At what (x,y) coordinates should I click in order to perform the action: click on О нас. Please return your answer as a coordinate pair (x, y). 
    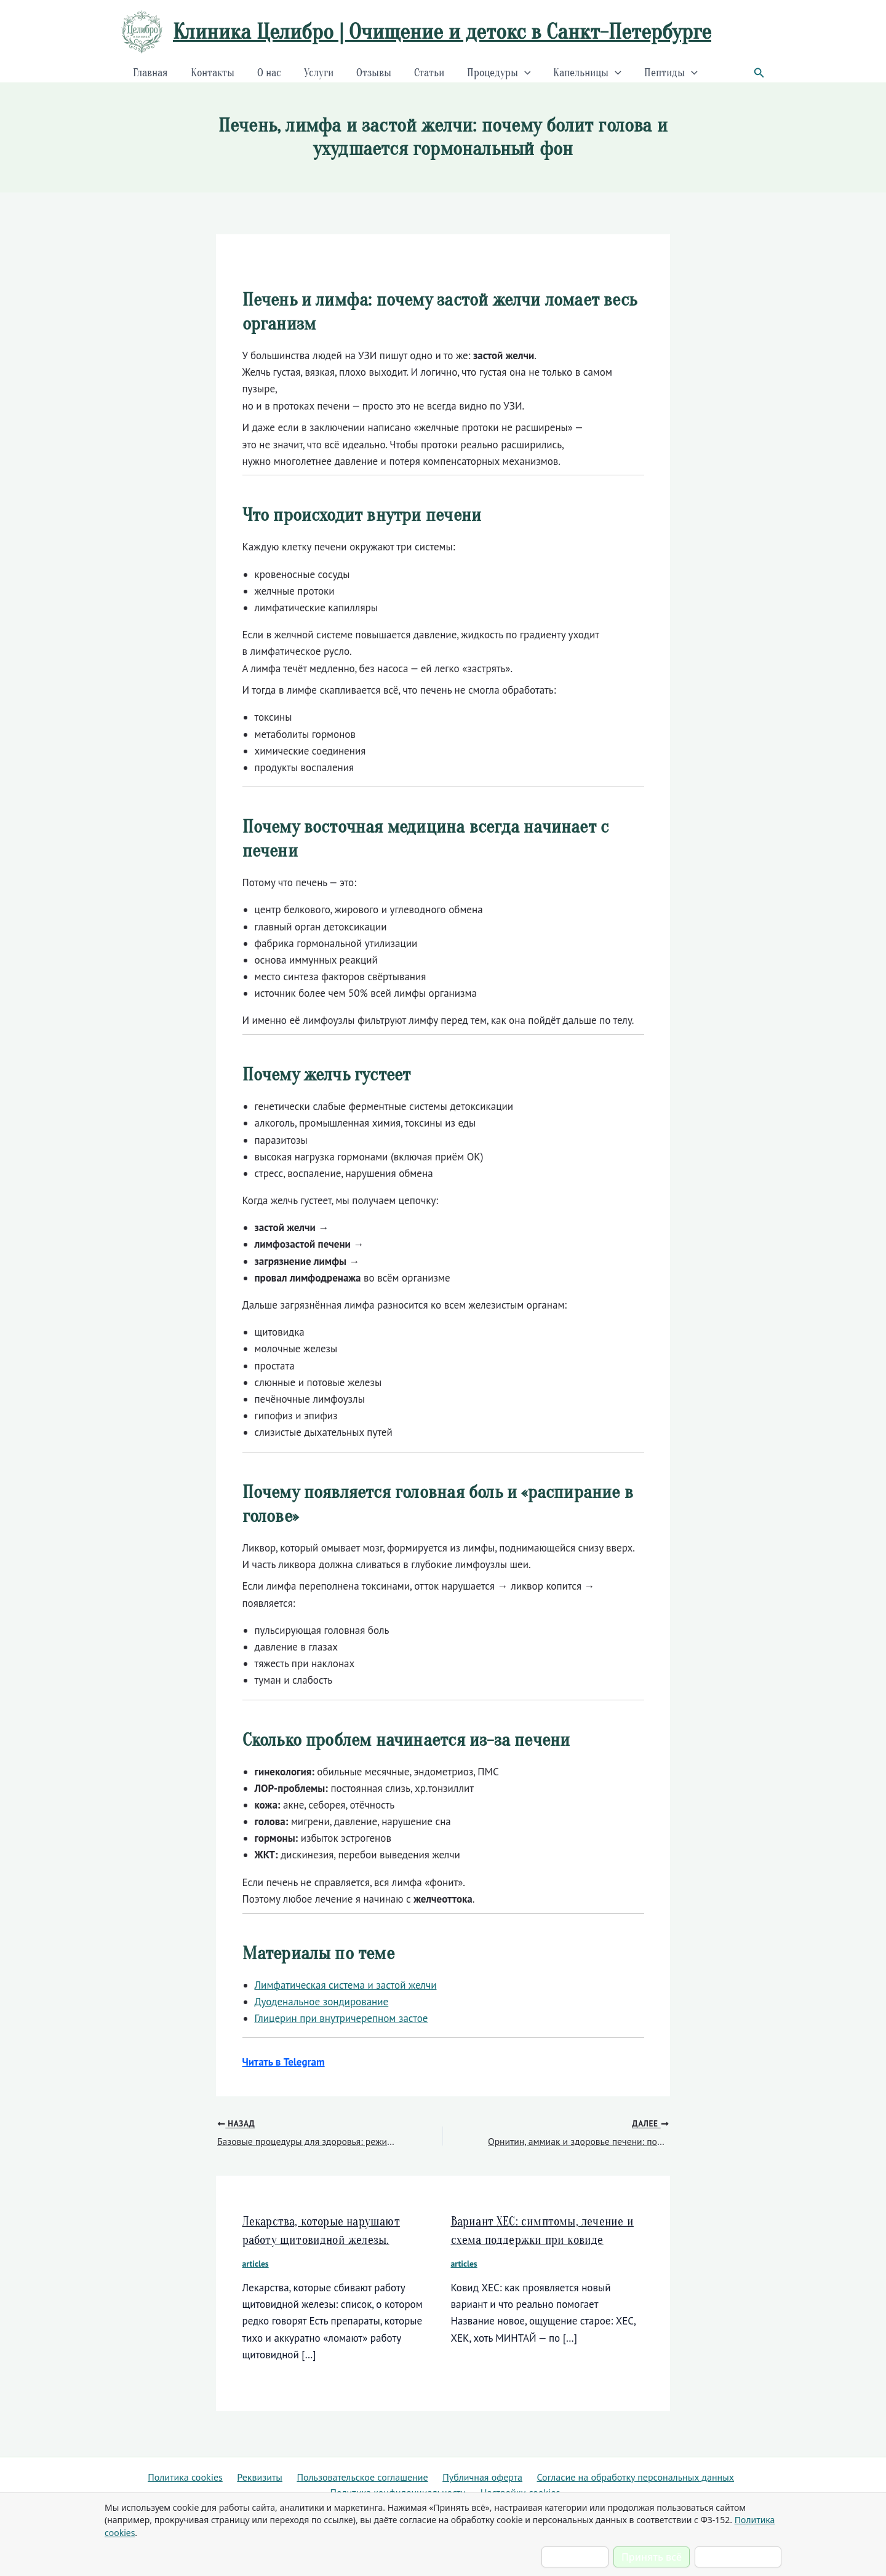
    Looking at the image, I should click on (267, 72).